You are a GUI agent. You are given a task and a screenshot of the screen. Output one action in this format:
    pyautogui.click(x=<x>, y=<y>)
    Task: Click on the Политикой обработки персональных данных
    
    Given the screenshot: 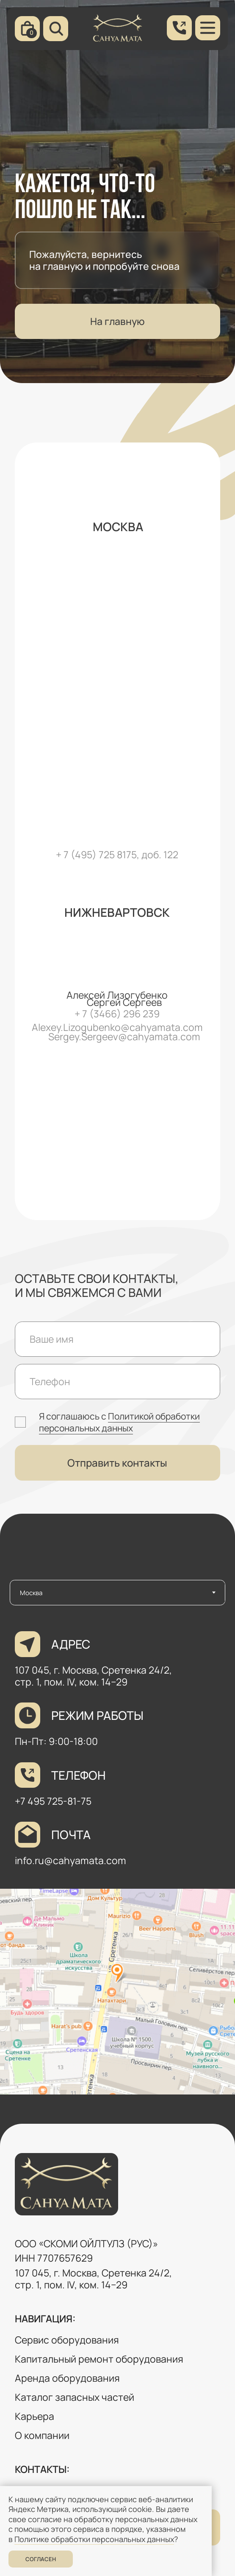 What is the action you would take?
    pyautogui.click(x=119, y=1422)
    